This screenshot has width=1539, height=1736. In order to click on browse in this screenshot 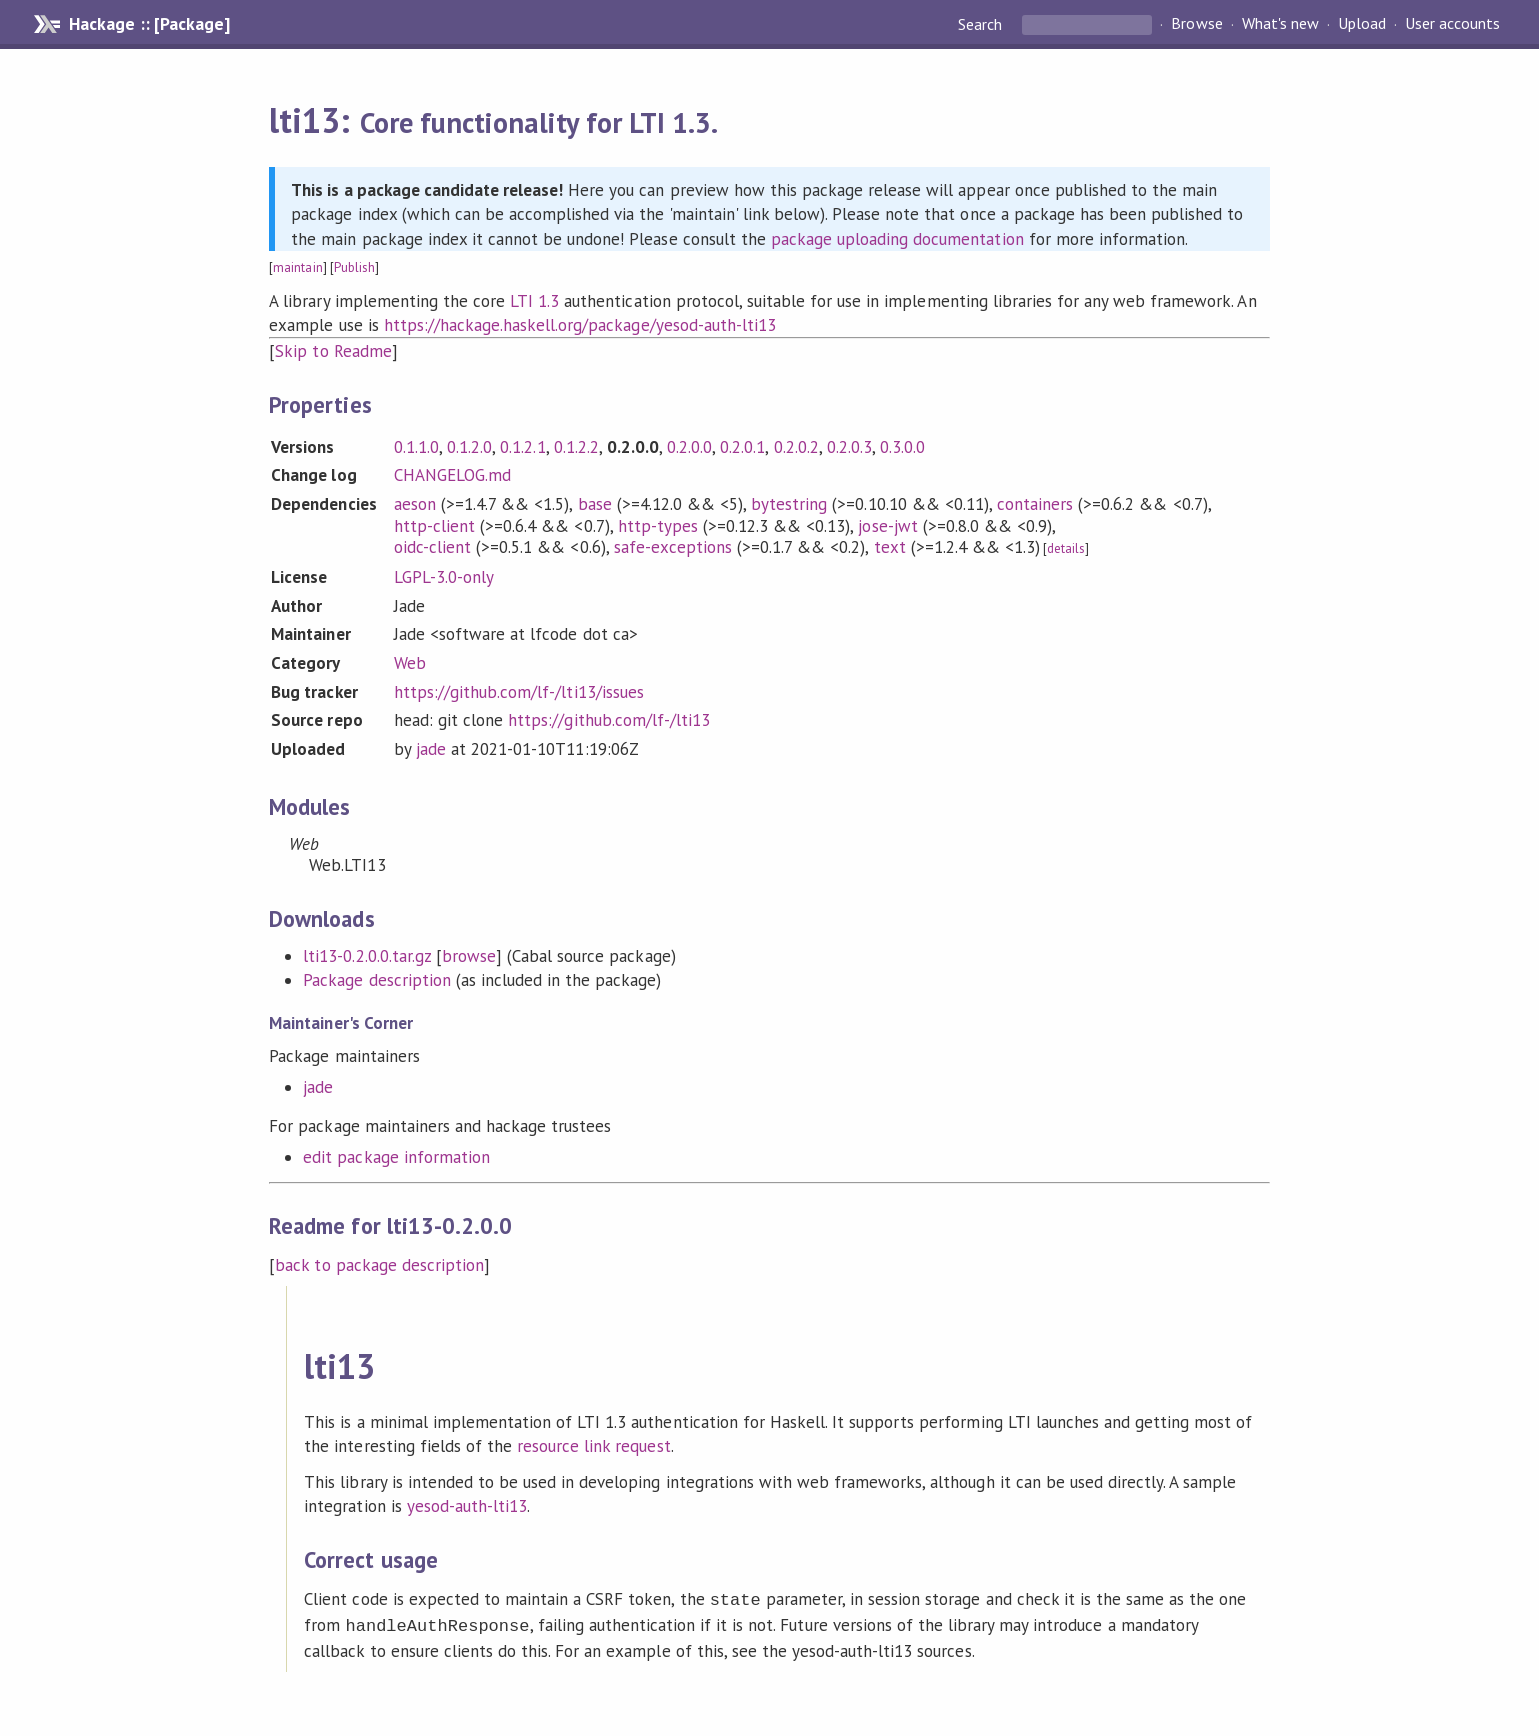, I will do `click(469, 956)`.